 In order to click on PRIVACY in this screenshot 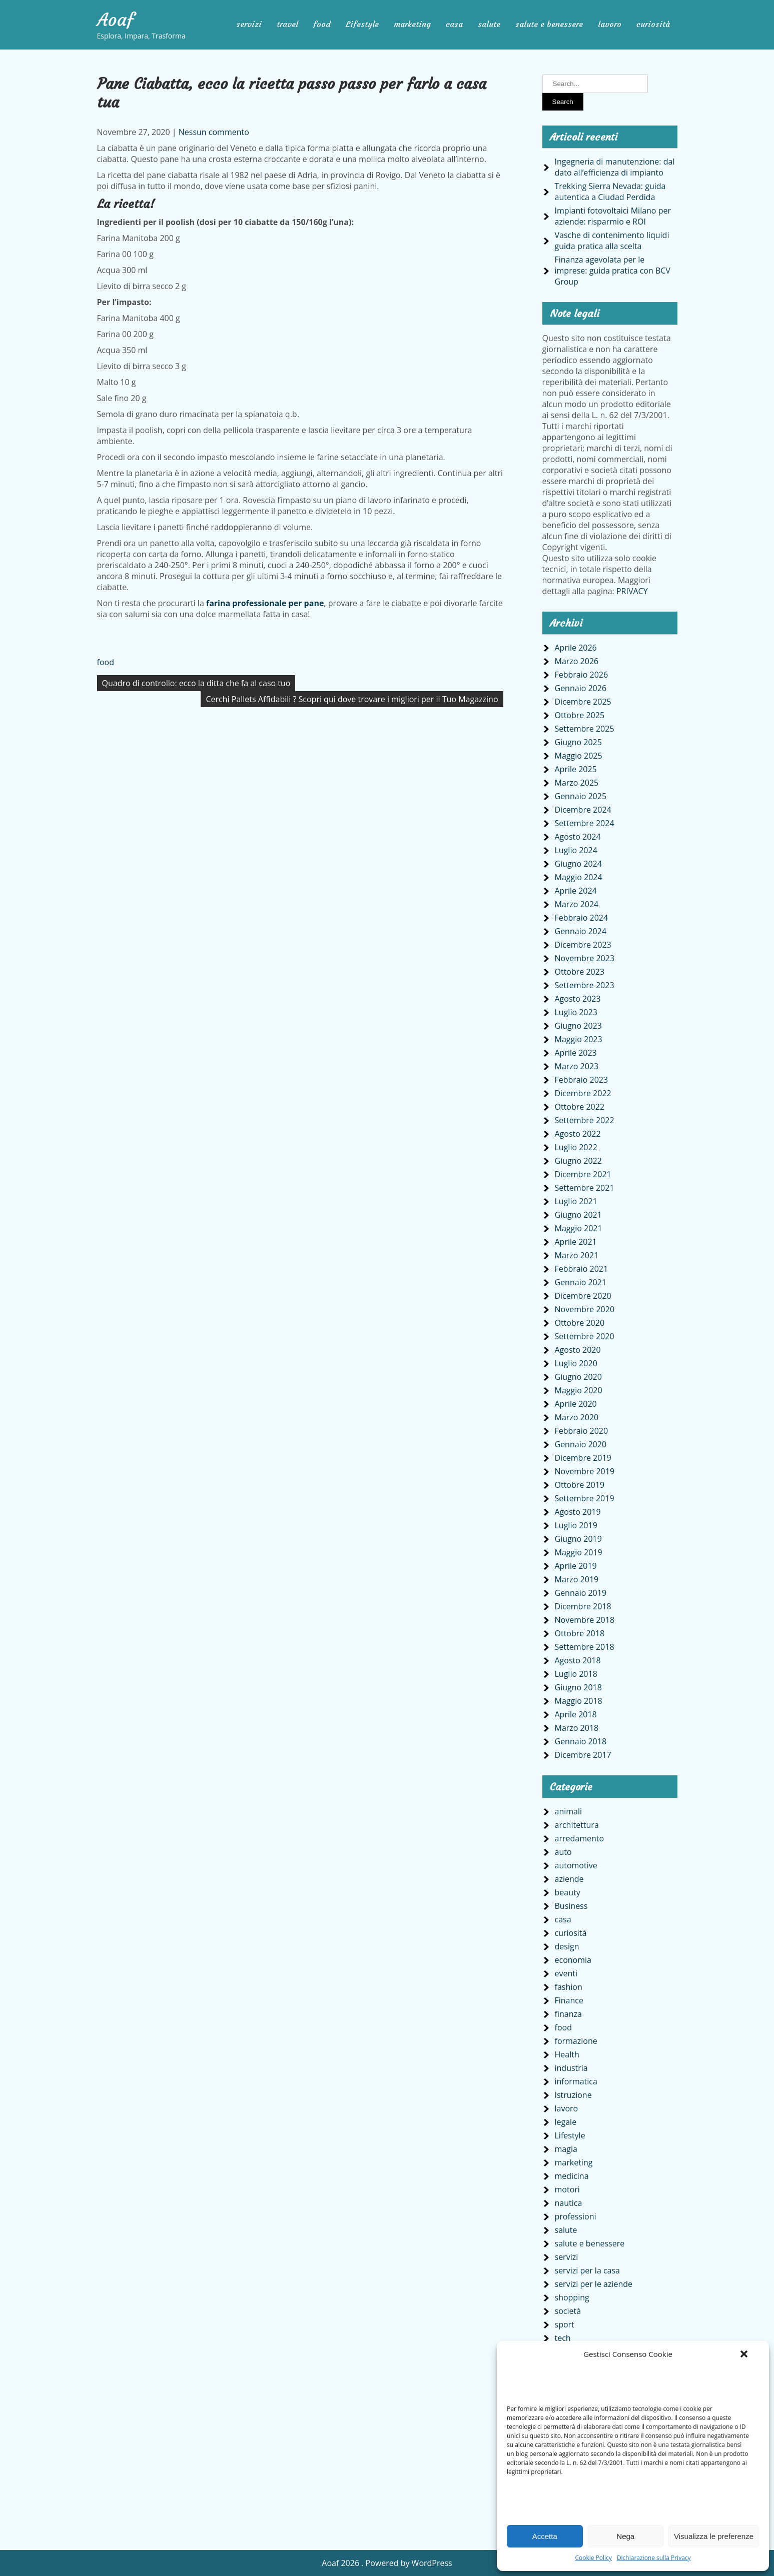, I will do `click(632, 591)`.